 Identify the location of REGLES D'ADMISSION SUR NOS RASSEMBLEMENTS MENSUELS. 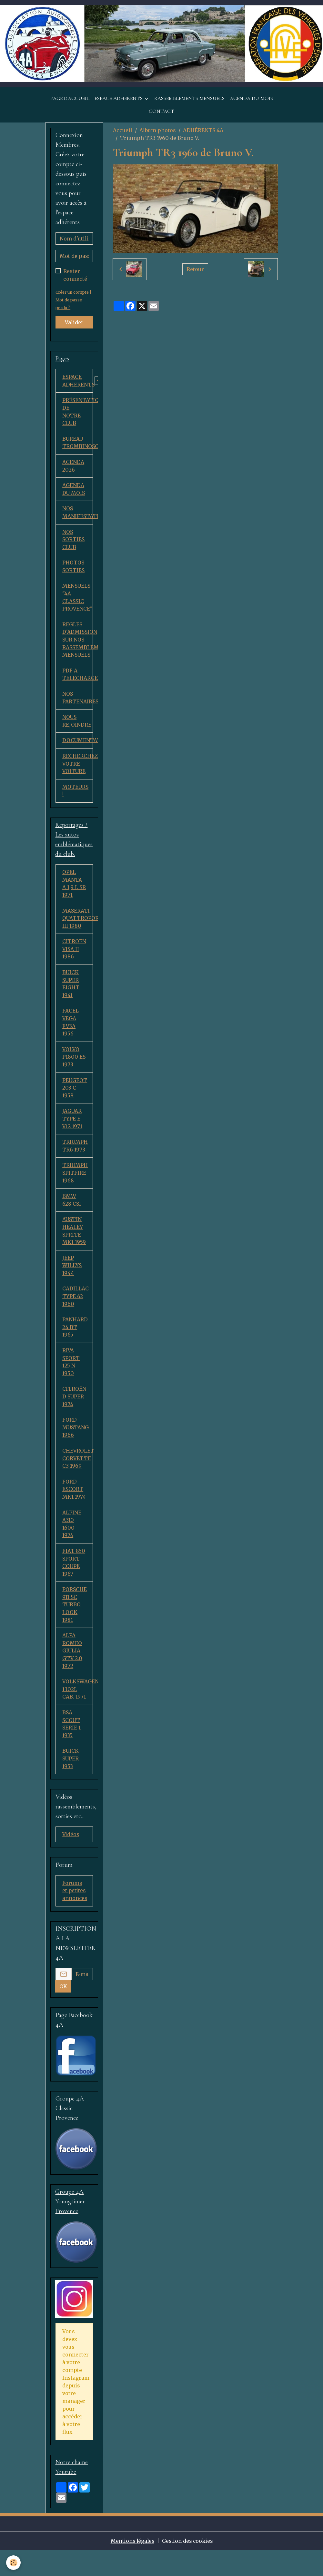
(77, 643).